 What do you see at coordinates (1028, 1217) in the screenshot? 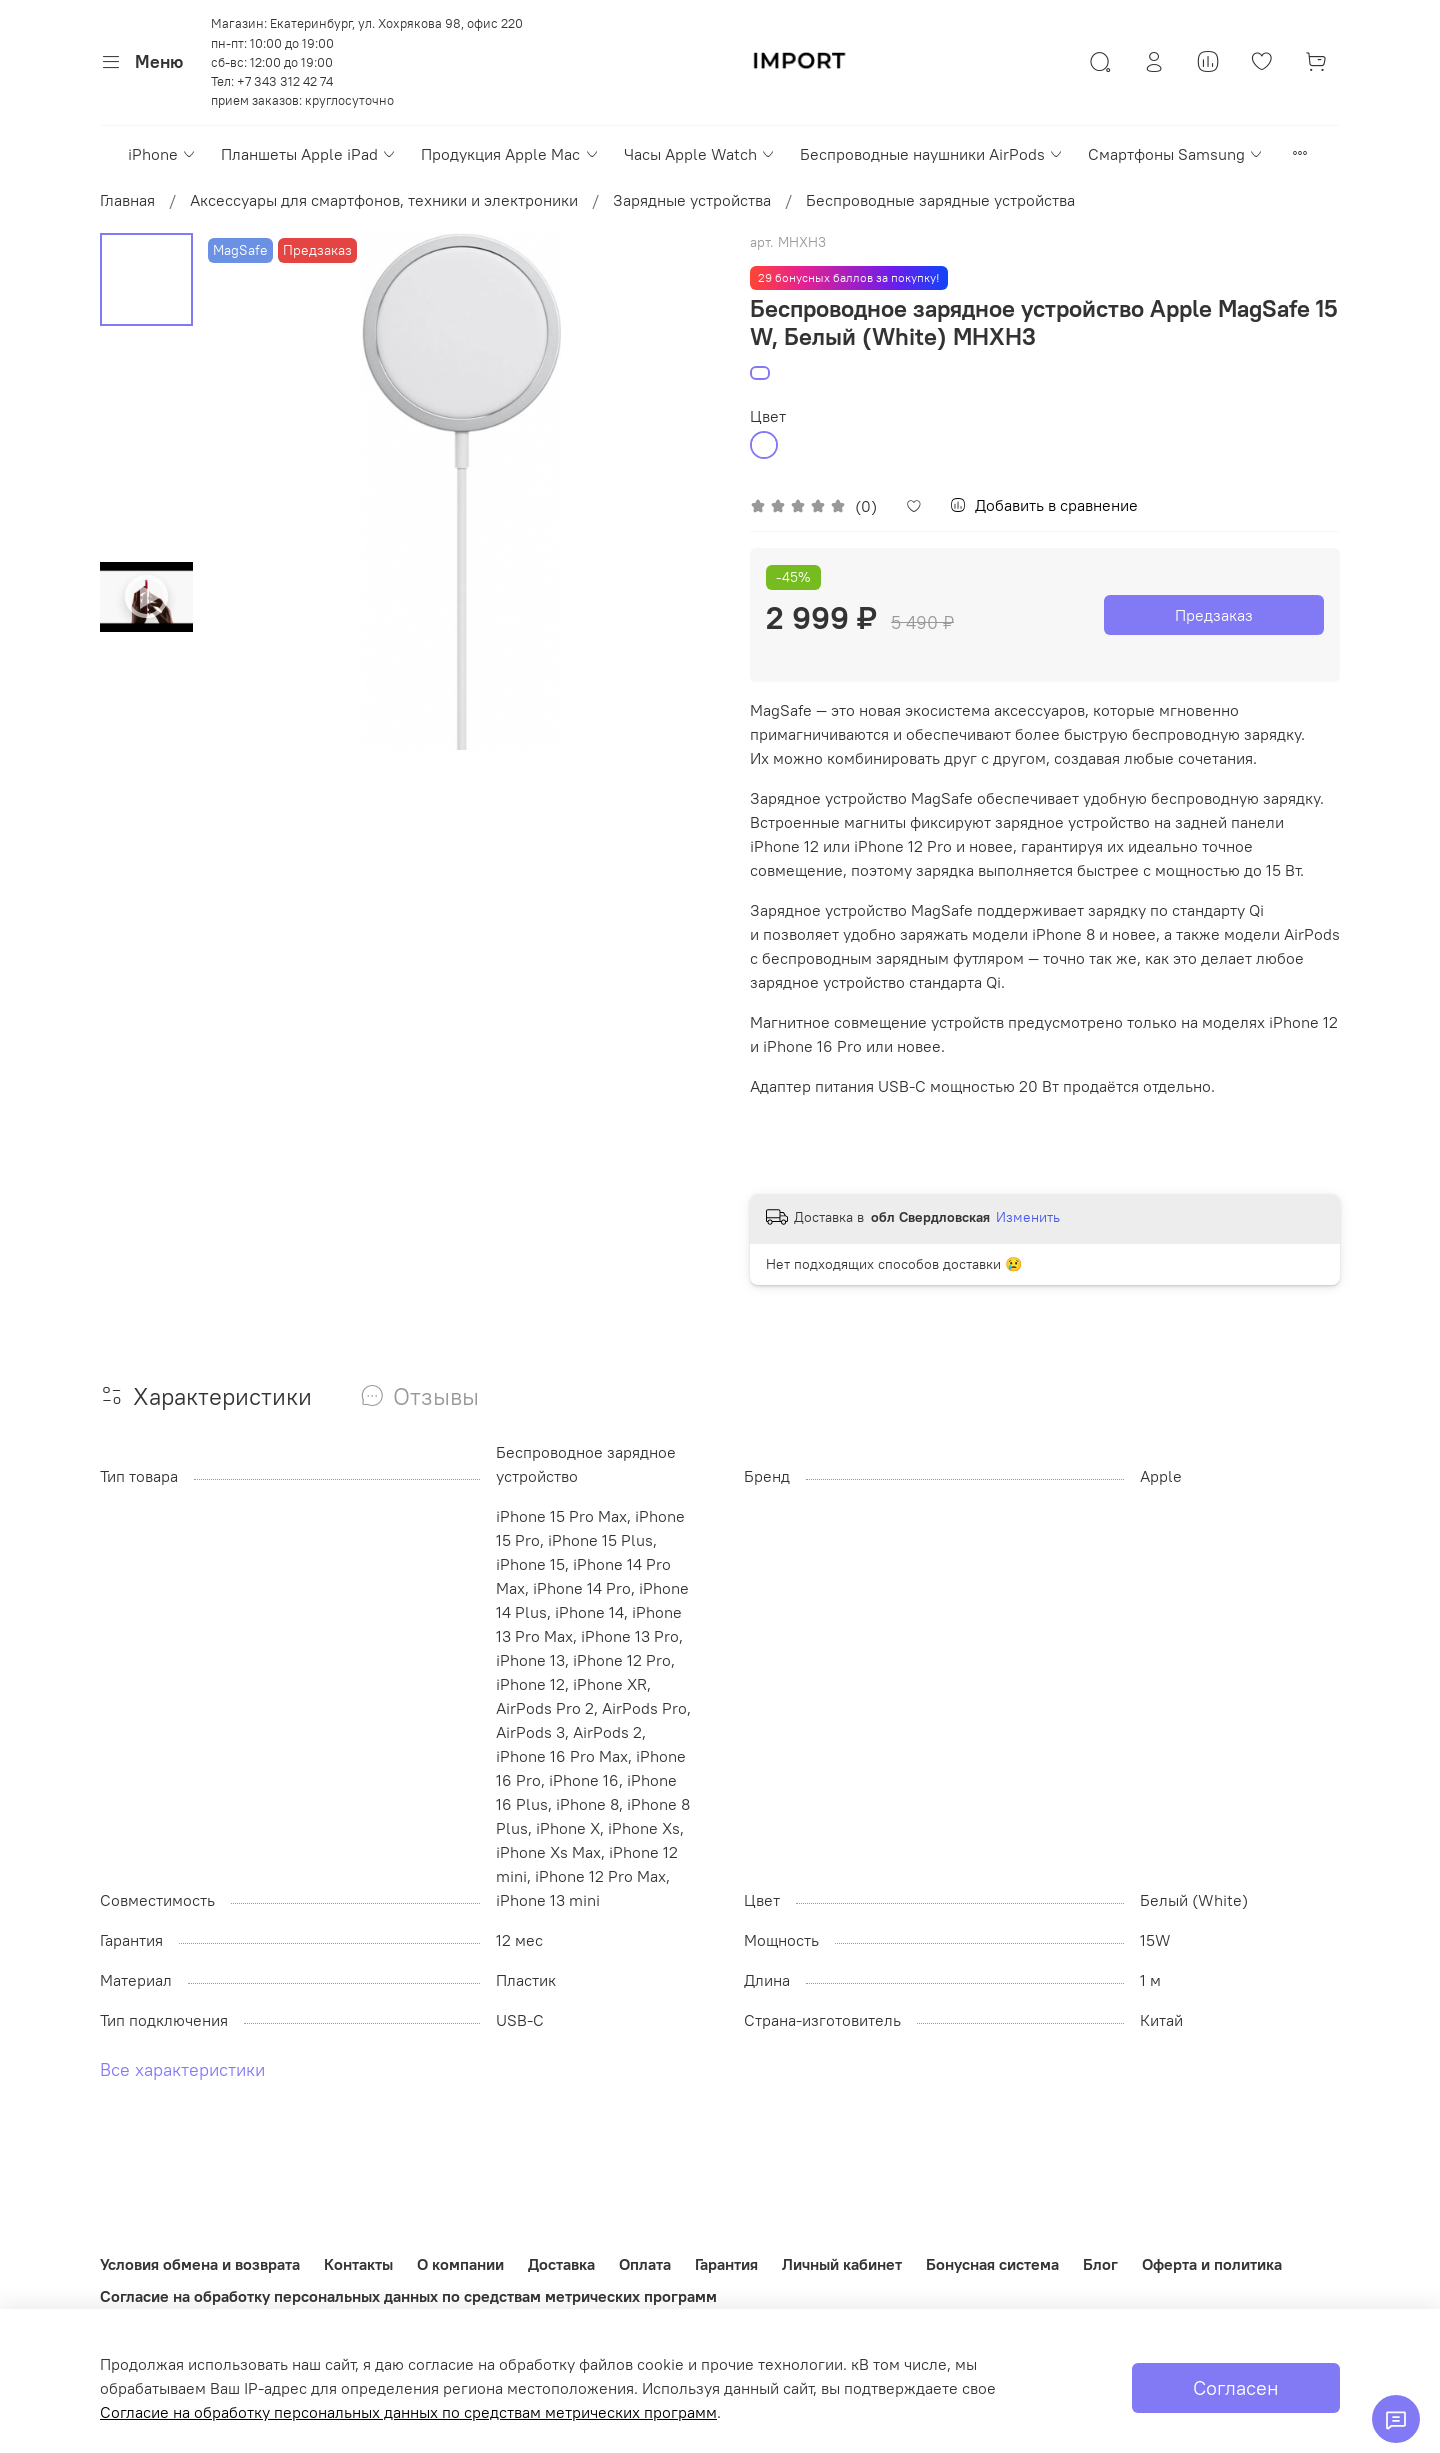
I see `Изменить` at bounding box center [1028, 1217].